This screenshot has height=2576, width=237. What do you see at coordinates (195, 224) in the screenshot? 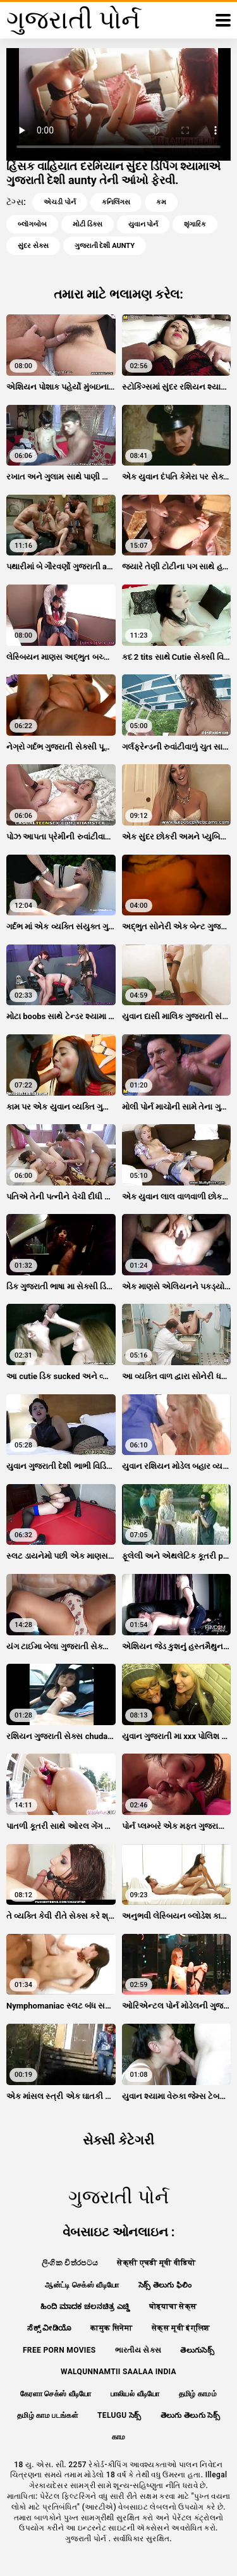
I see `શૃંગારિક` at bounding box center [195, 224].